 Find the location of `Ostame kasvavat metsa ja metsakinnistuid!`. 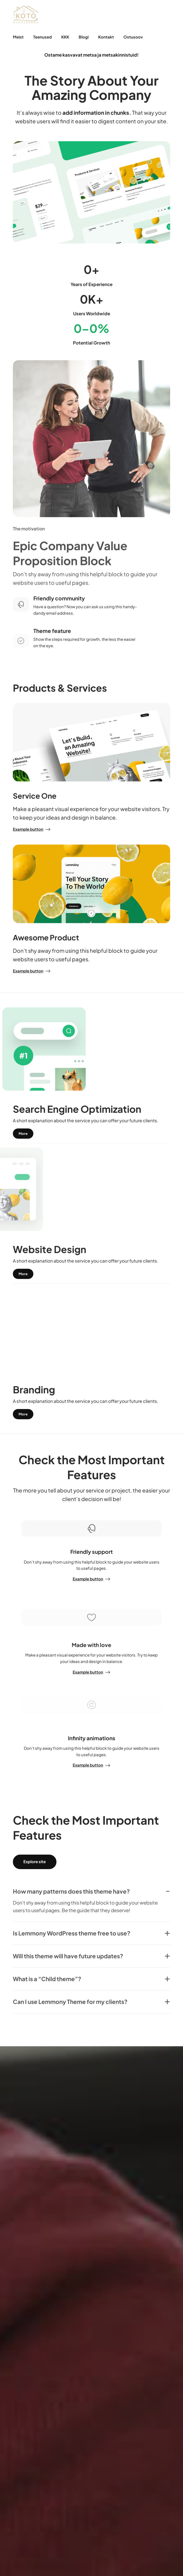

Ostame kasvavat metsa ja metsakinnistuid! is located at coordinates (91, 55).